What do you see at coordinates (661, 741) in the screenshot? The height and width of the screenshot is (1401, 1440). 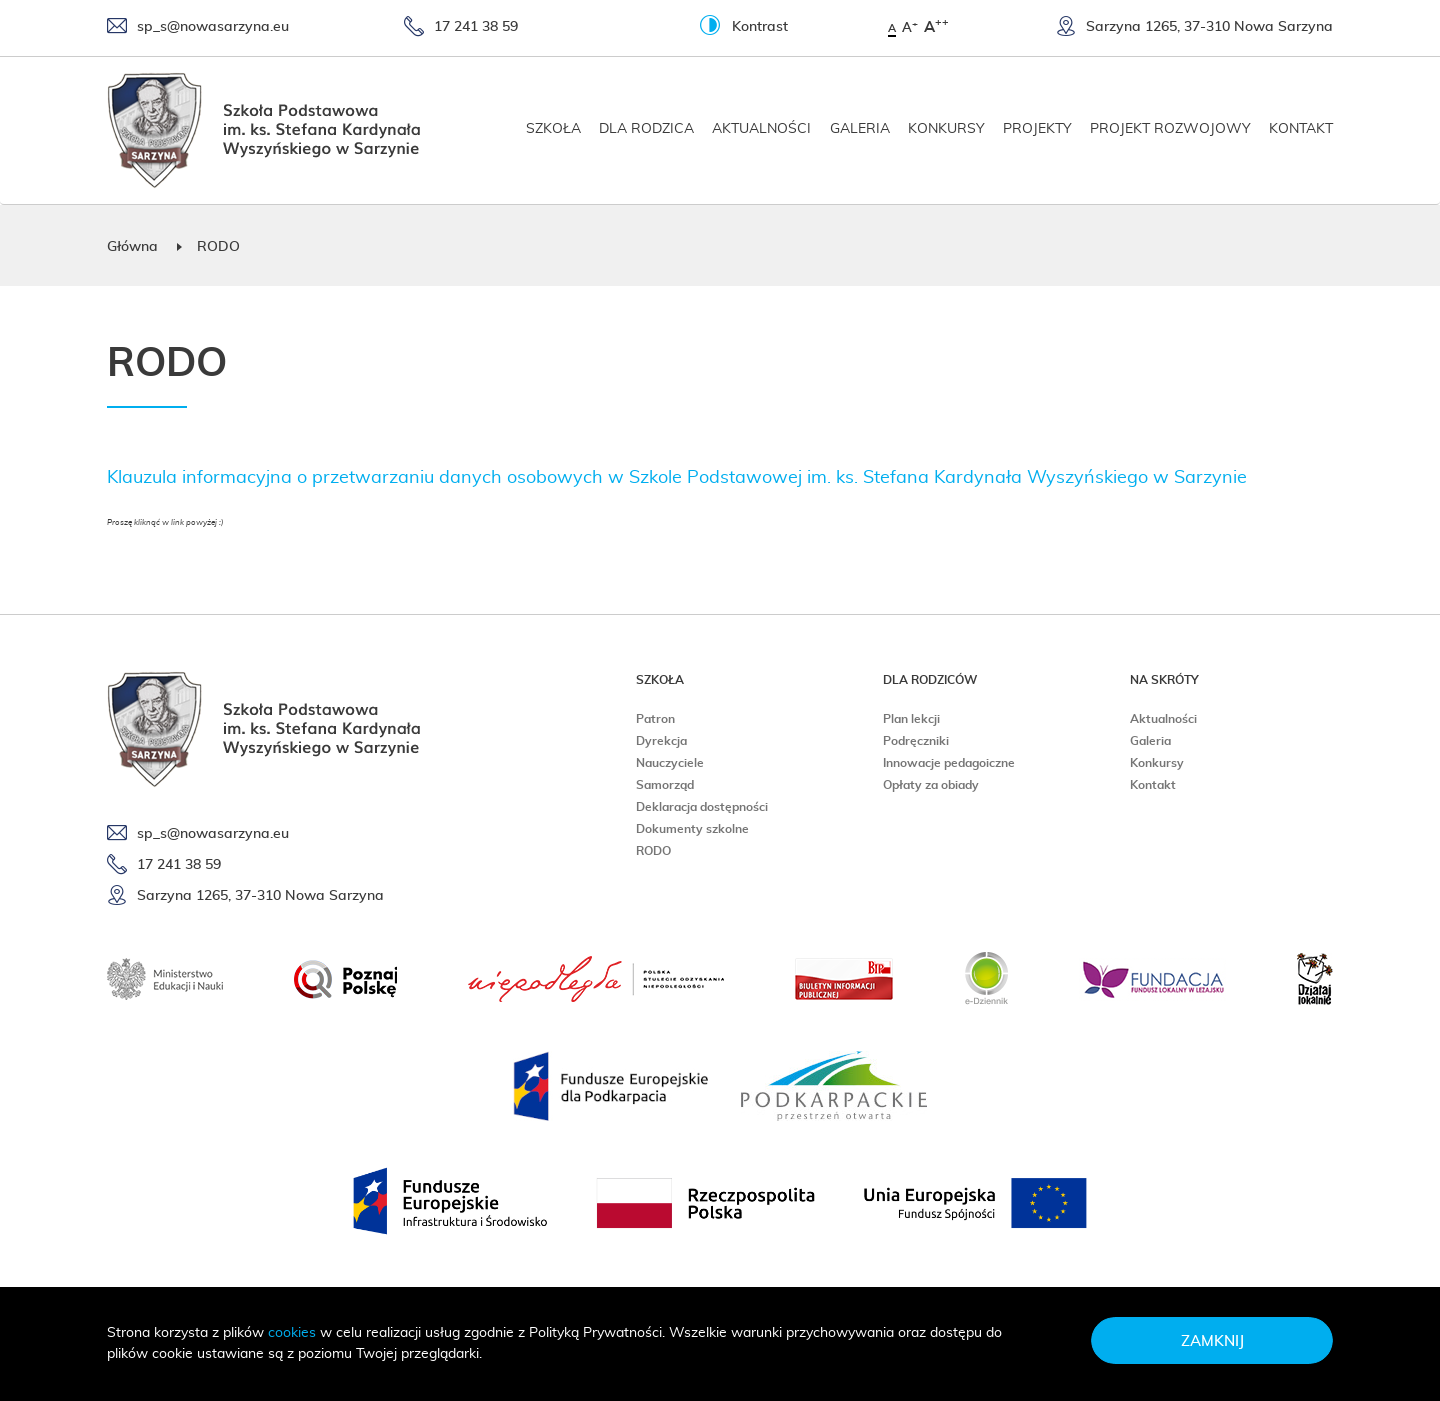 I see `Dyrekcja` at bounding box center [661, 741].